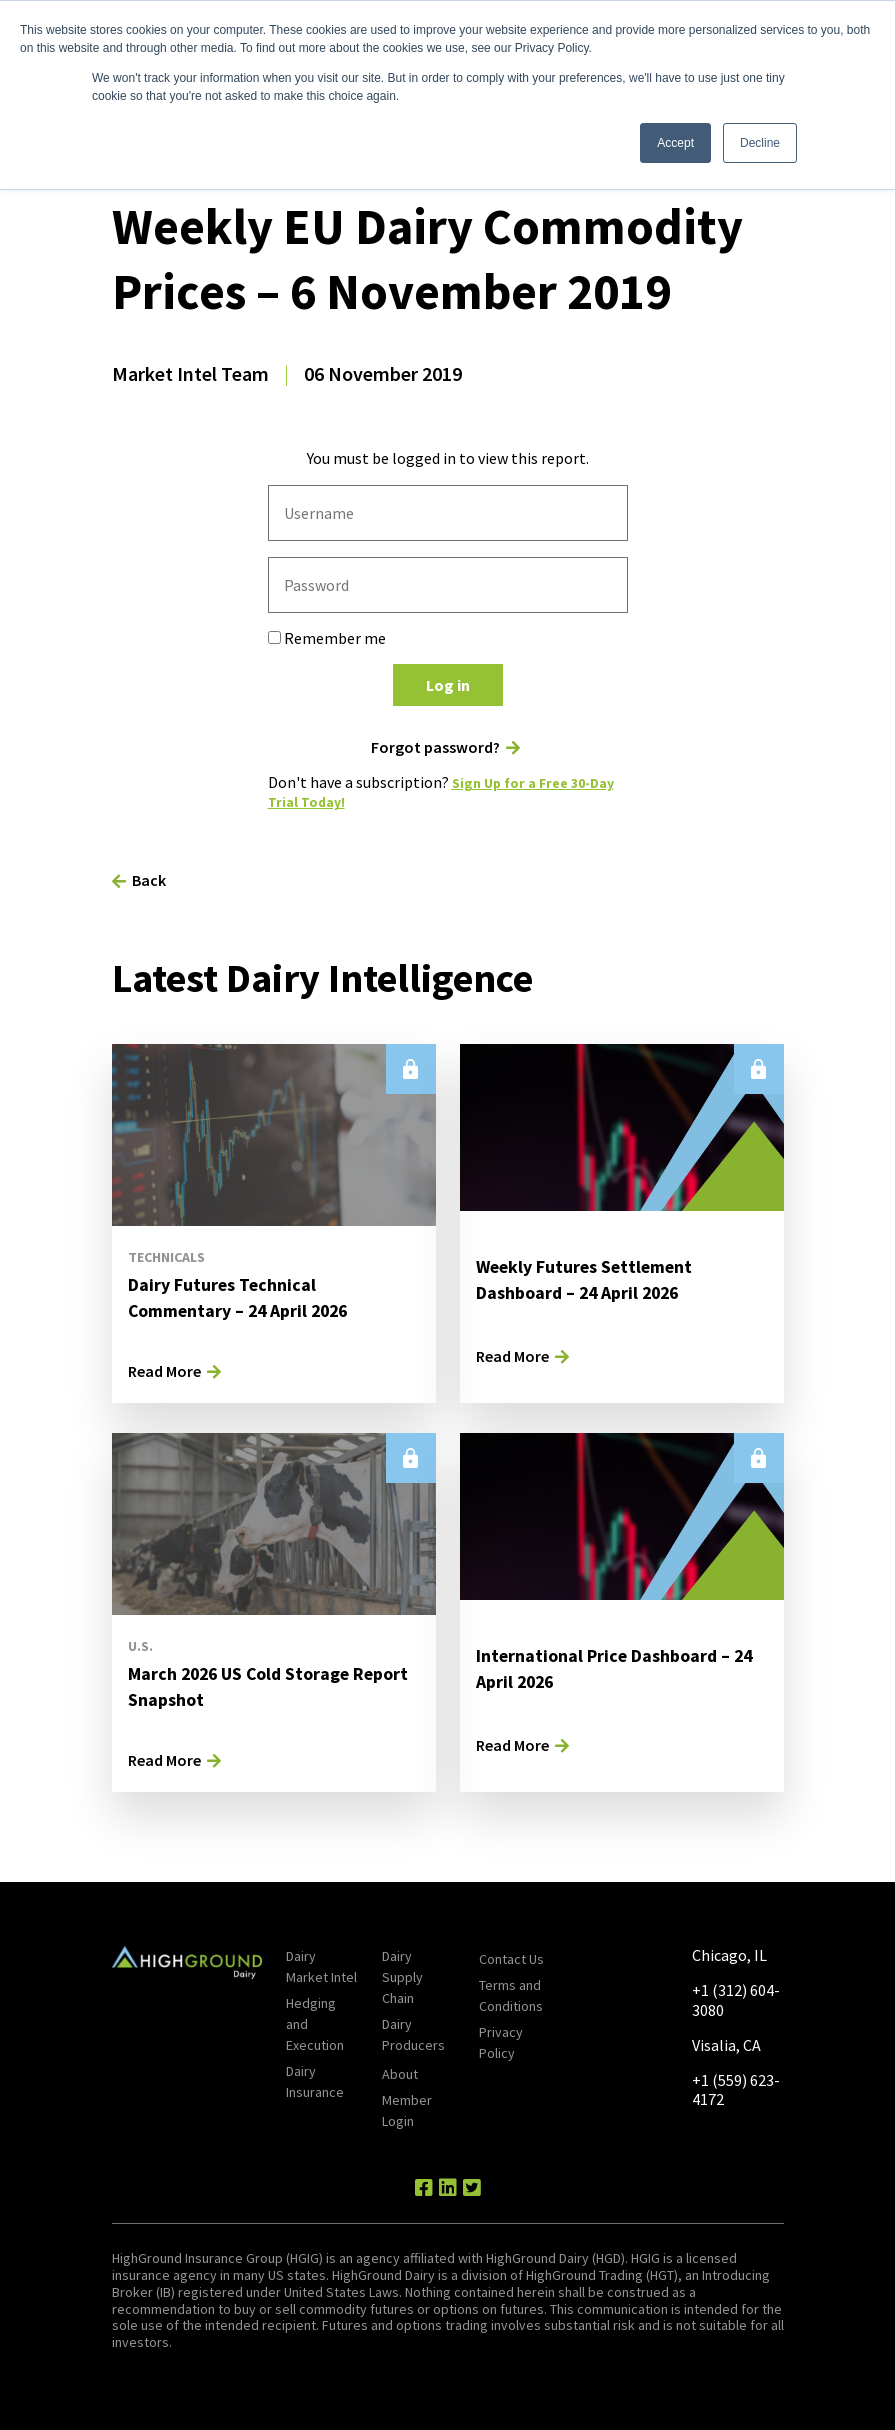 The height and width of the screenshot is (2430, 895). Describe the element at coordinates (164, 1370) in the screenshot. I see `Read More` at that location.